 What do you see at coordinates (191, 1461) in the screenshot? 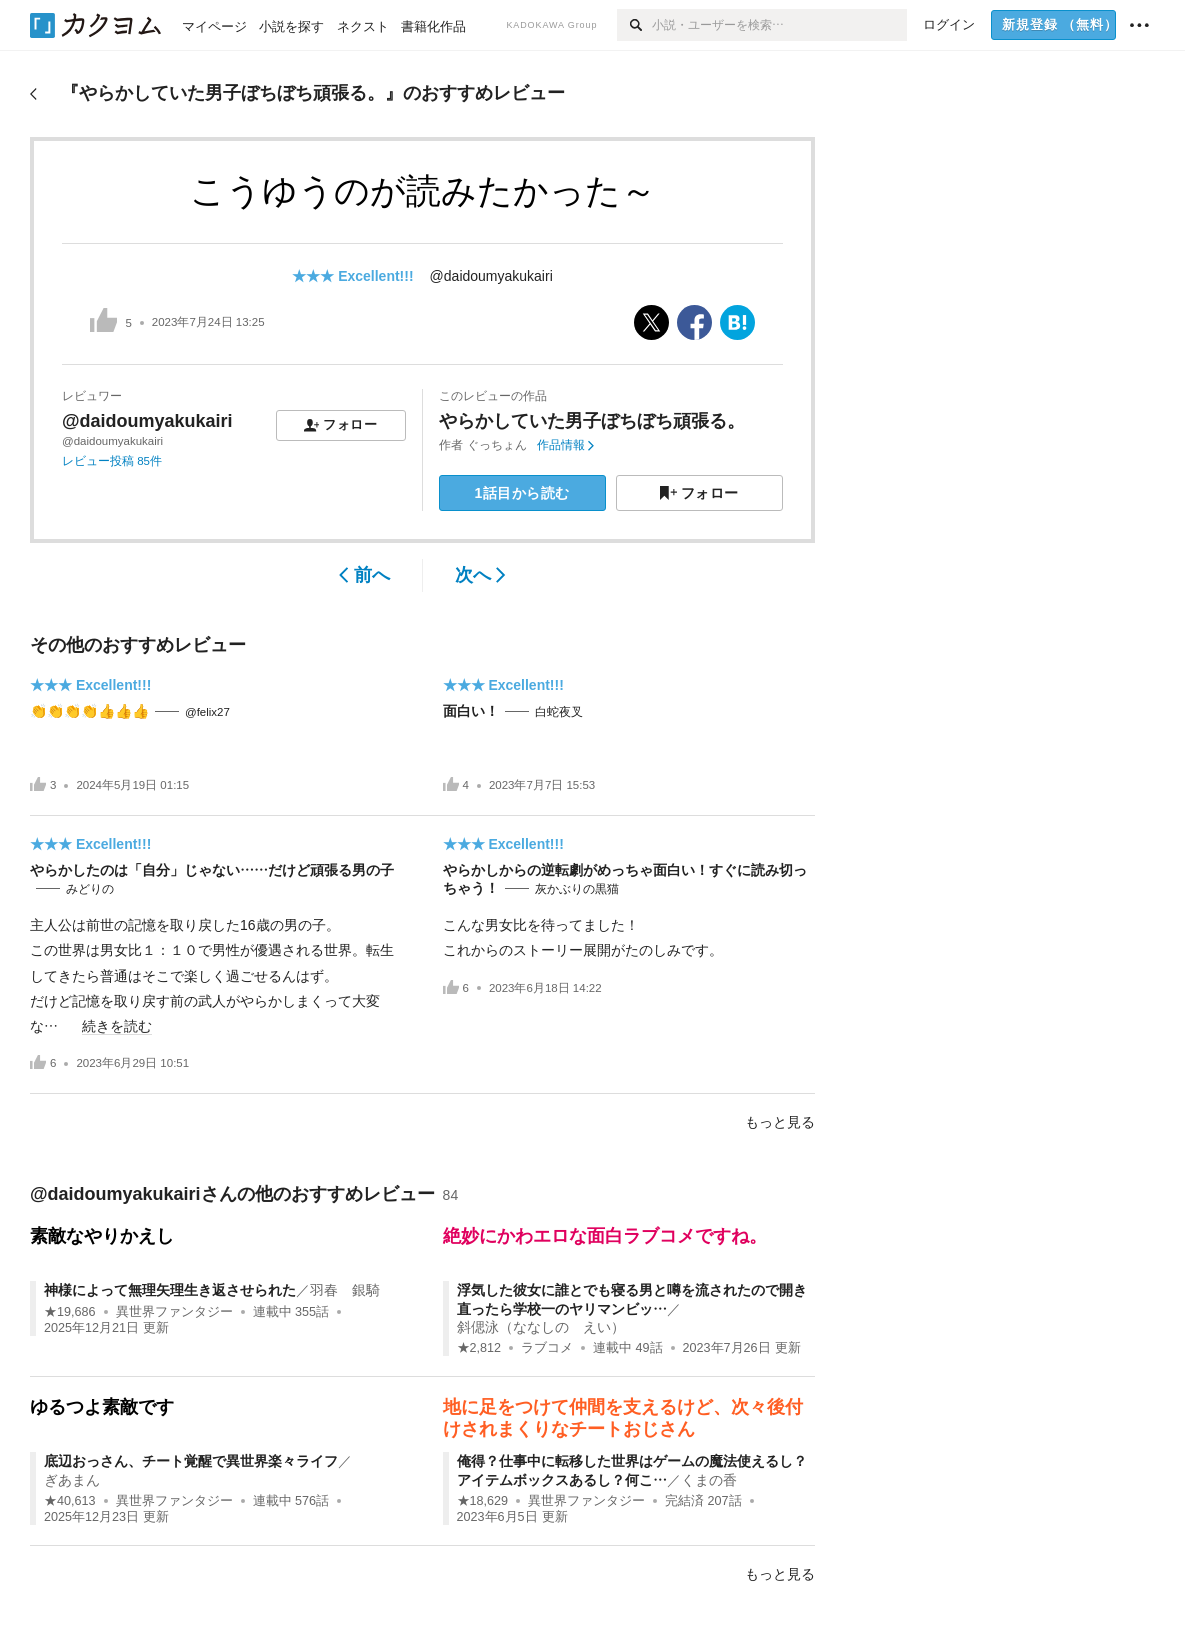
I see `底辺おっさん、チート覚醒で異世界楽々ライフ` at bounding box center [191, 1461].